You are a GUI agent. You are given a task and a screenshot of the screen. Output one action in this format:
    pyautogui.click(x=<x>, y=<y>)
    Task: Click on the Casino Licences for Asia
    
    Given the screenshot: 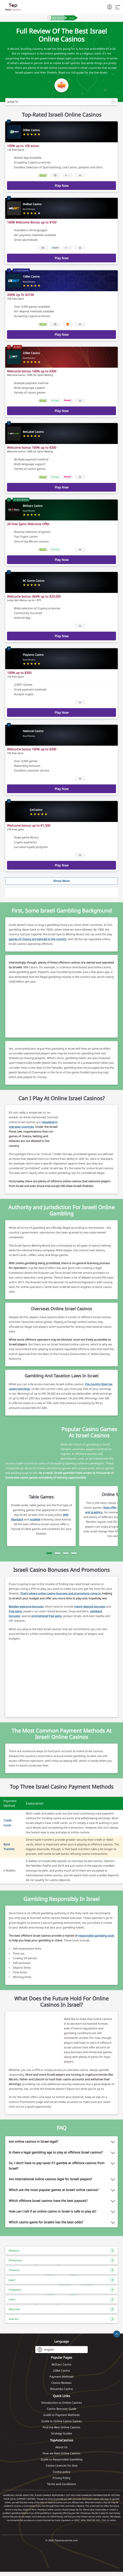 What is the action you would take?
    pyautogui.click(x=61, y=2465)
    